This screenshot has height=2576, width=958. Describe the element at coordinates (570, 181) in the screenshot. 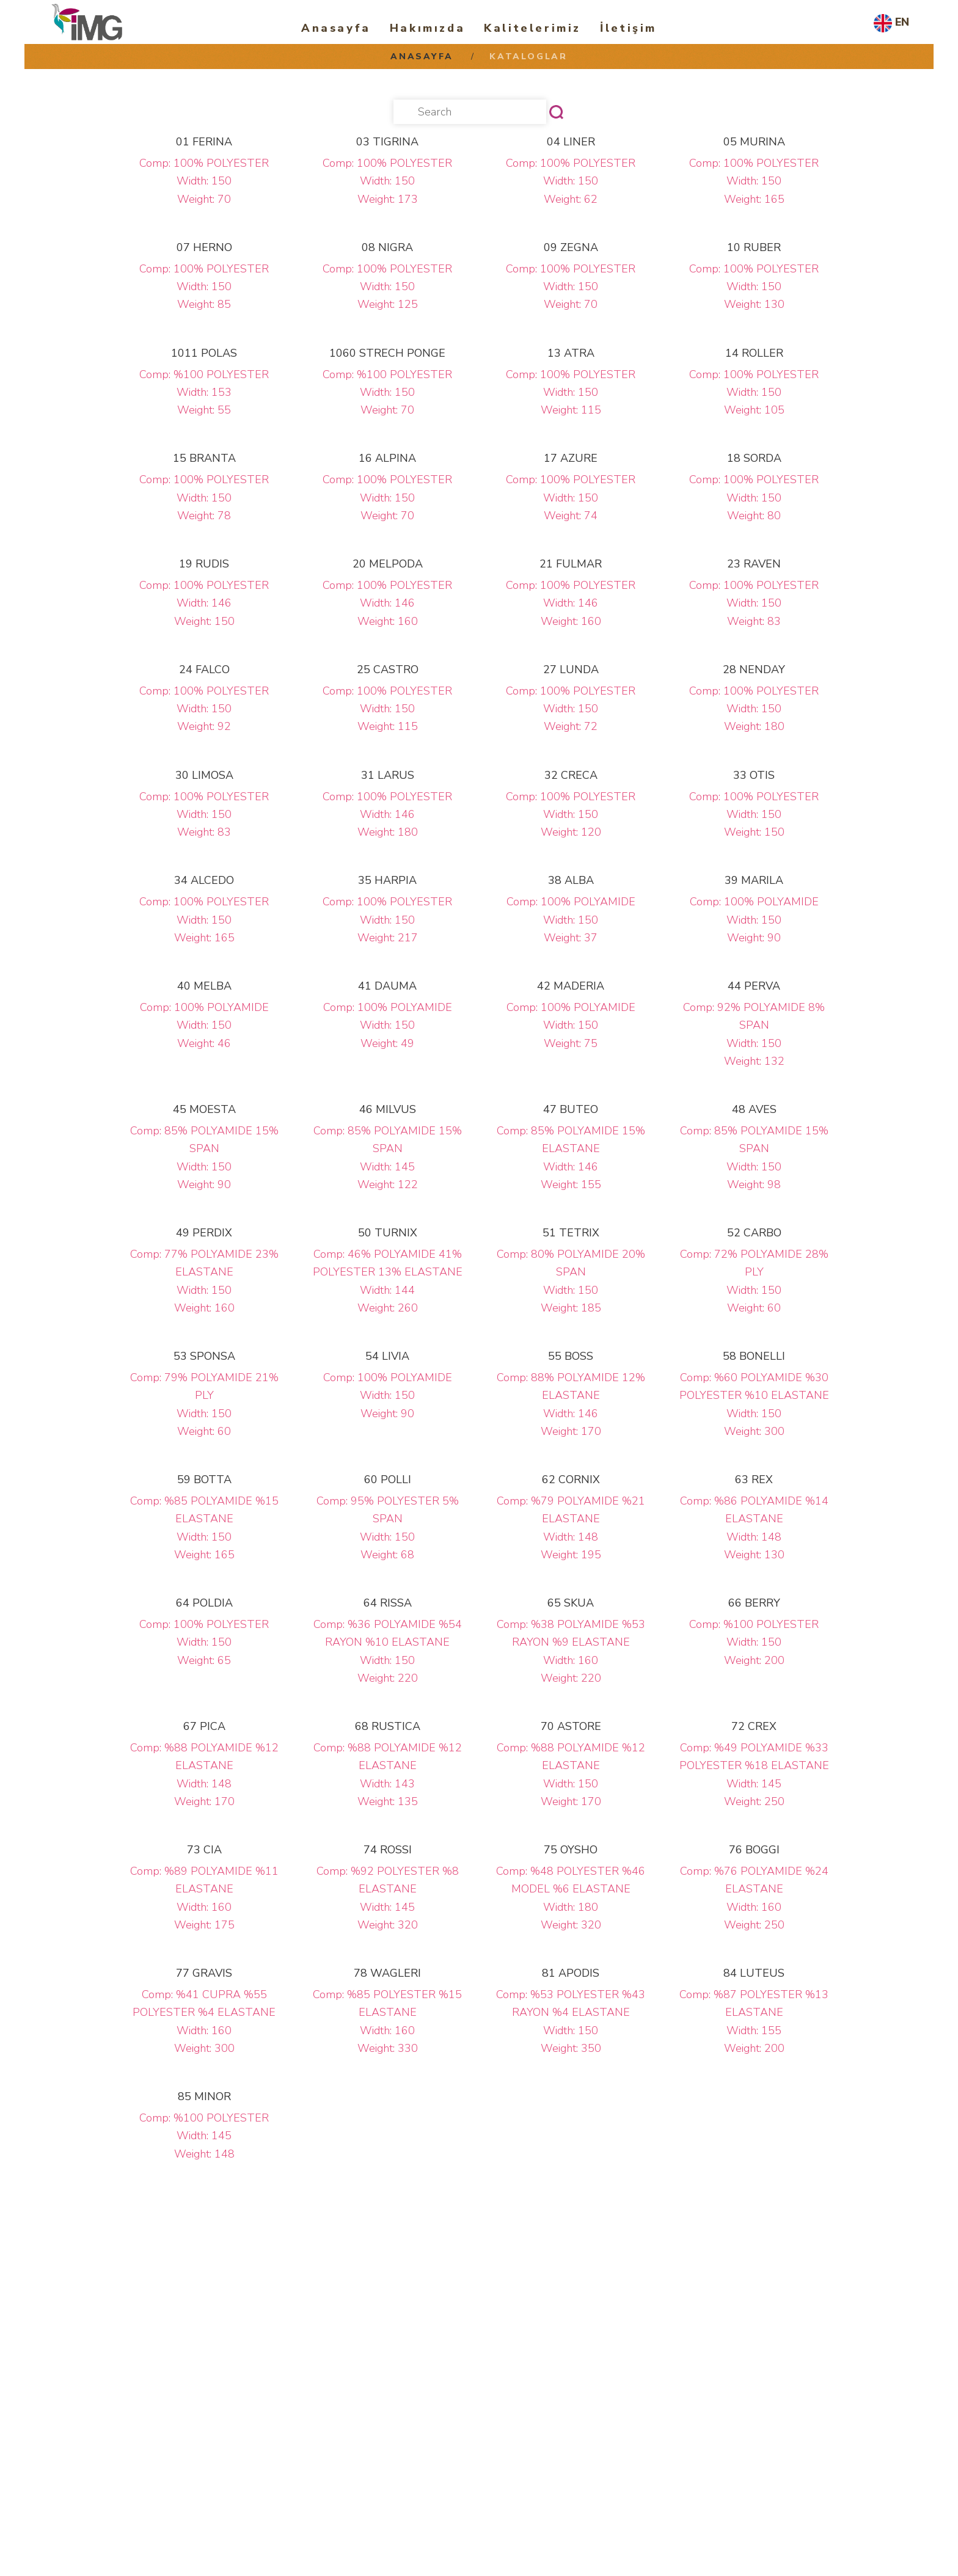

I see `Comp: 100% POLYESTER Width: 150 Weight: 62` at that location.